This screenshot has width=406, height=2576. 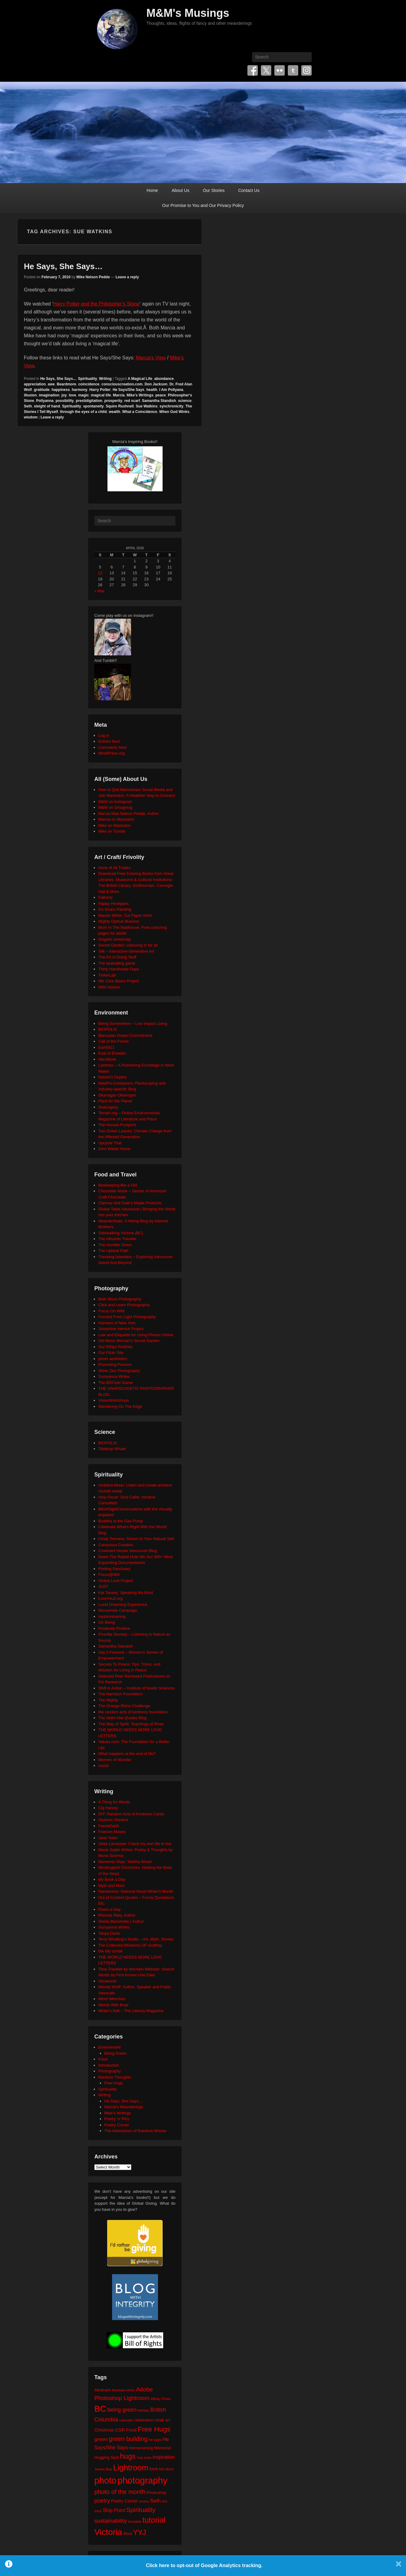 What do you see at coordinates (112, 1616) in the screenshot?
I see `mysticintraining` at bounding box center [112, 1616].